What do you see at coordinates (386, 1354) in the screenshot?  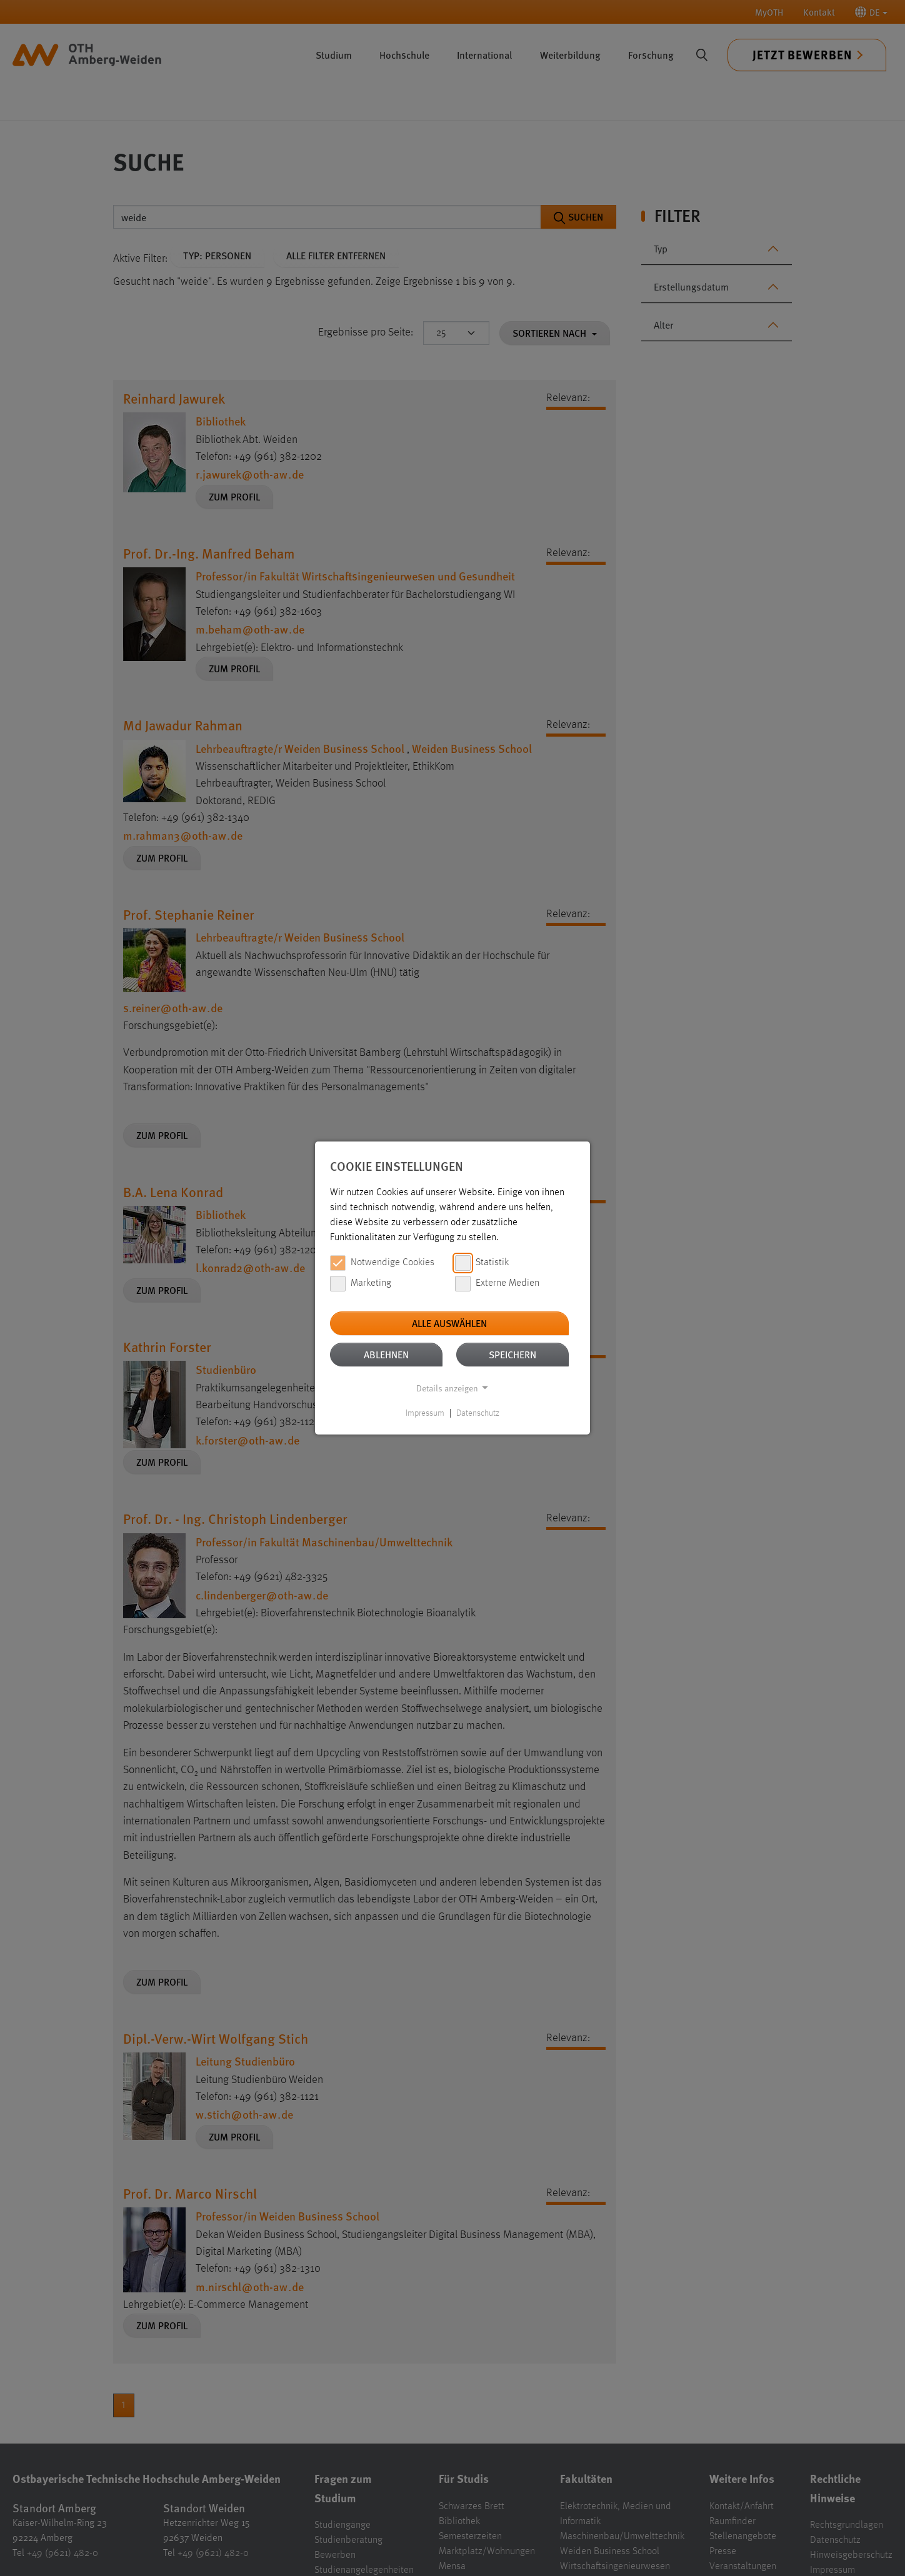 I see `Ablehnen` at bounding box center [386, 1354].